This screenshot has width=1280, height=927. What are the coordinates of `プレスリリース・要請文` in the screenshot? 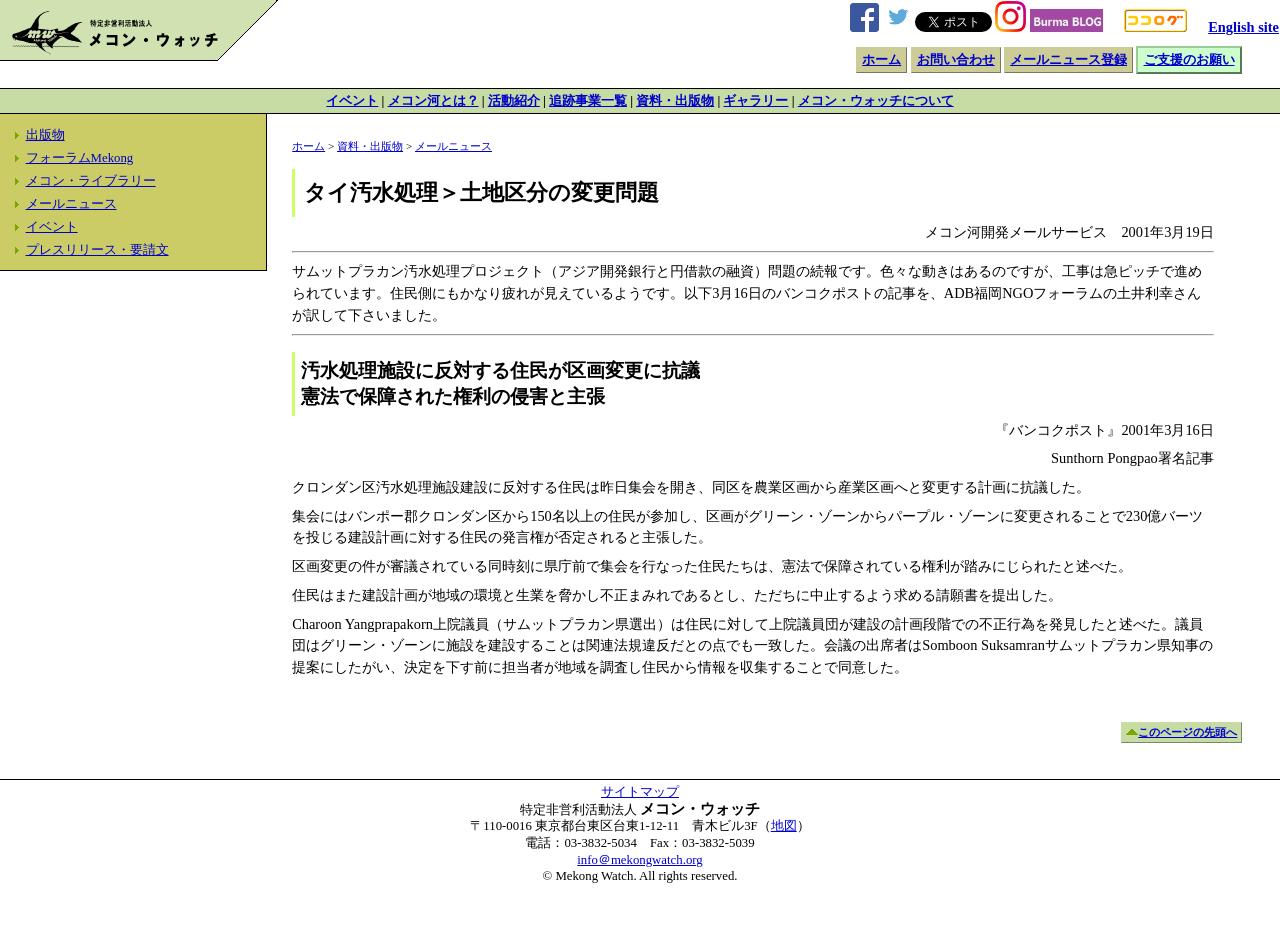 It's located at (97, 250).